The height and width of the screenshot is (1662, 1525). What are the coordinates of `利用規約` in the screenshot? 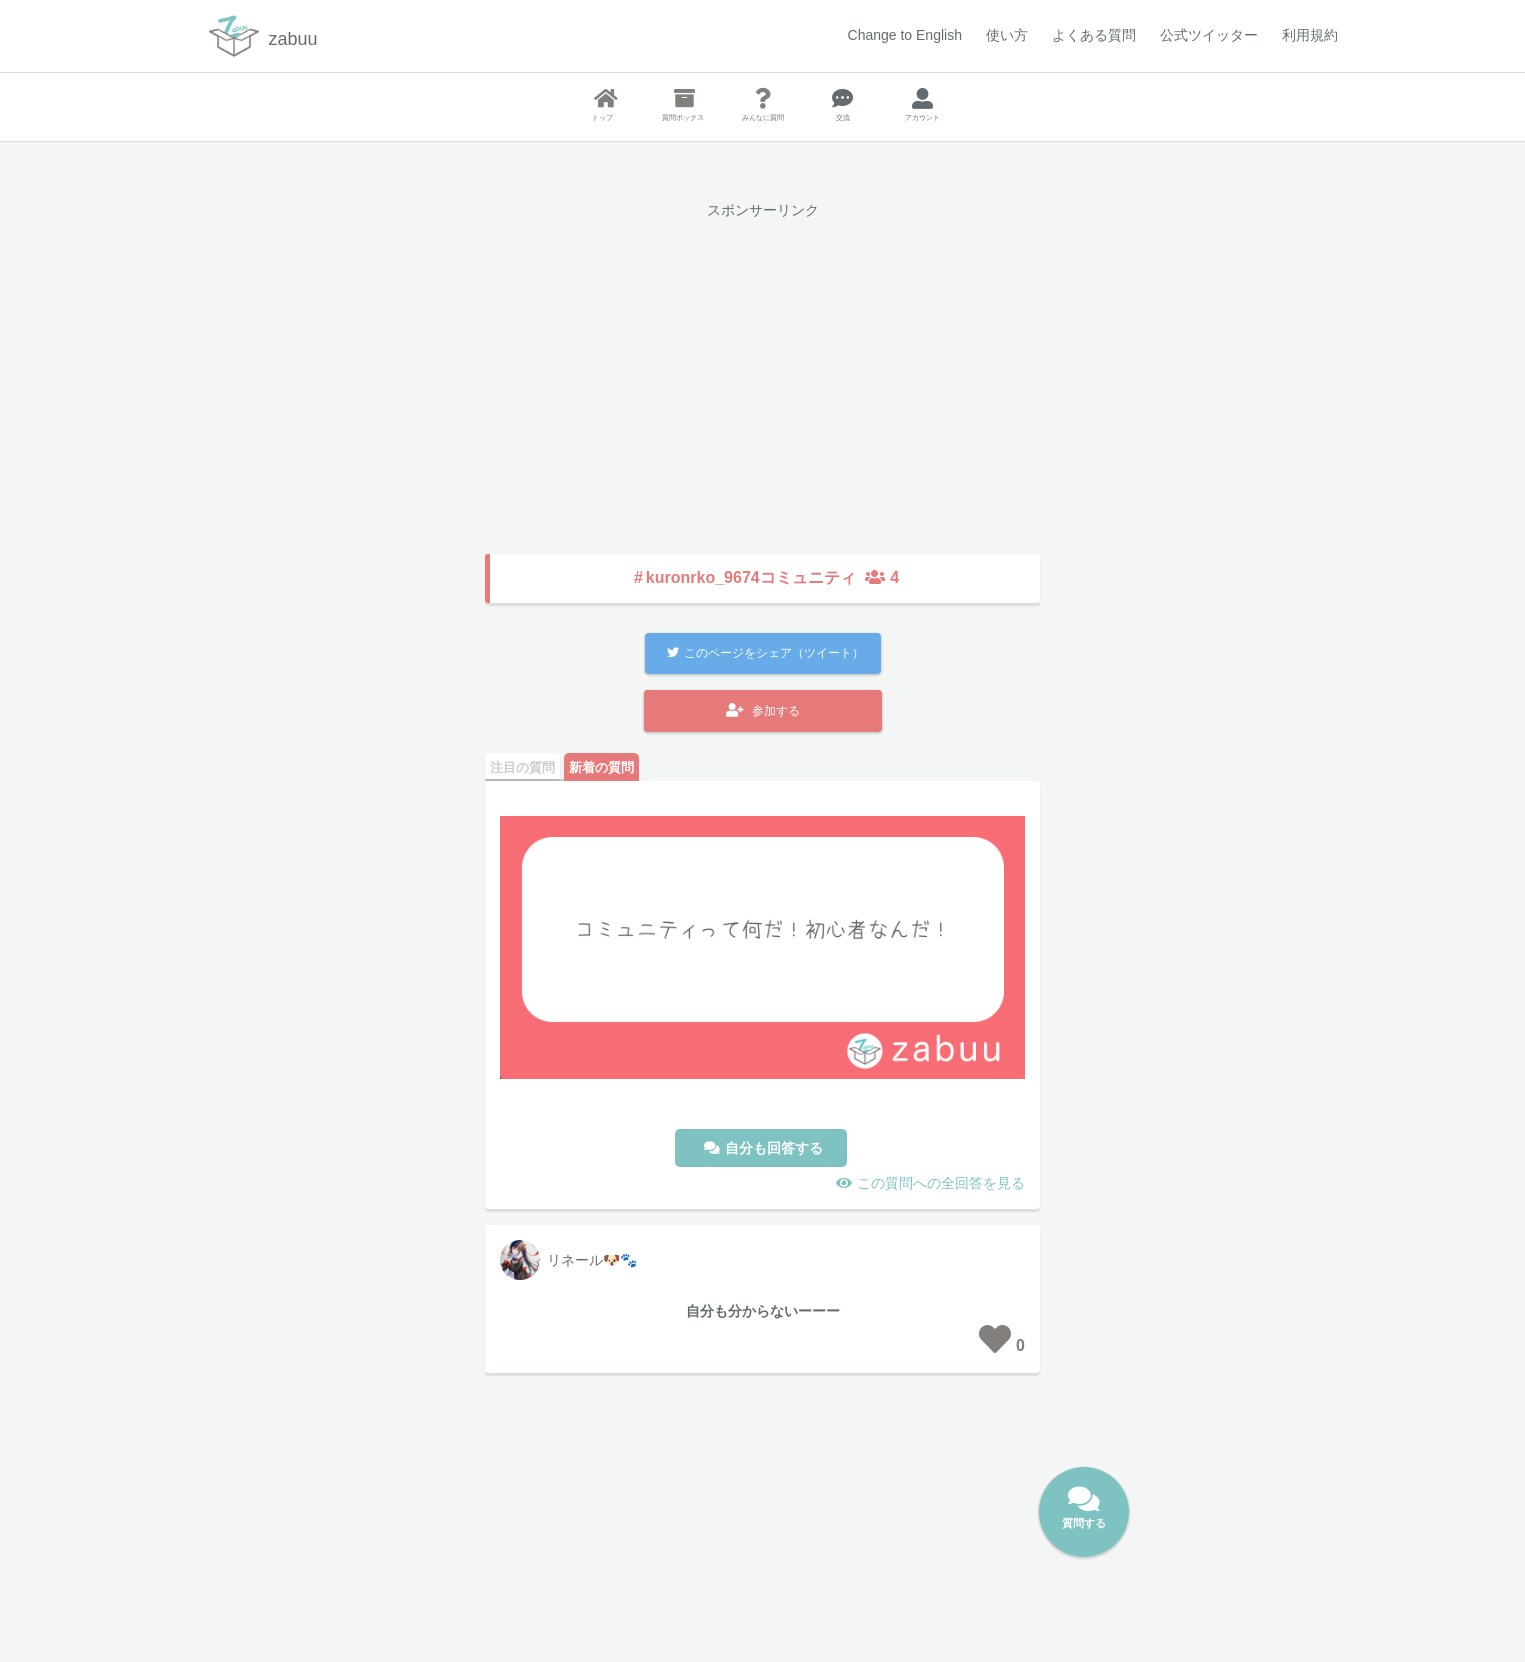 It's located at (1310, 35).